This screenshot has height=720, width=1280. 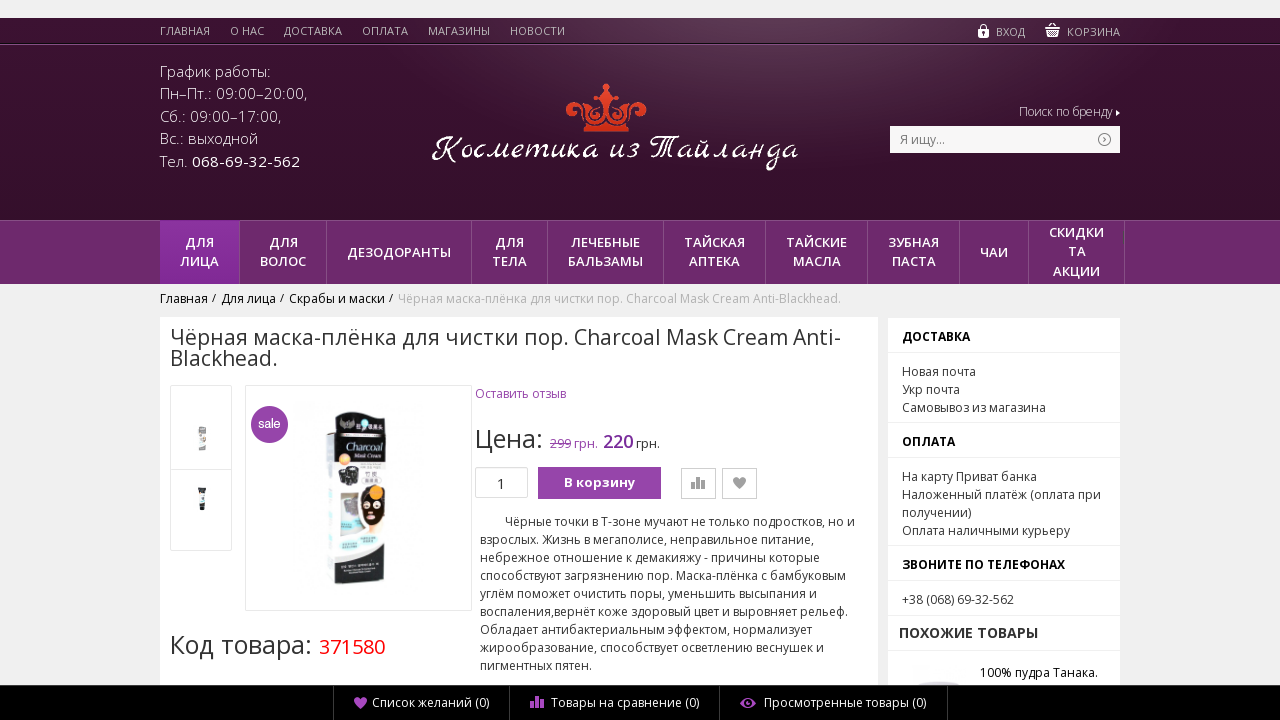 I want to click on Новости, so click(x=537, y=31).